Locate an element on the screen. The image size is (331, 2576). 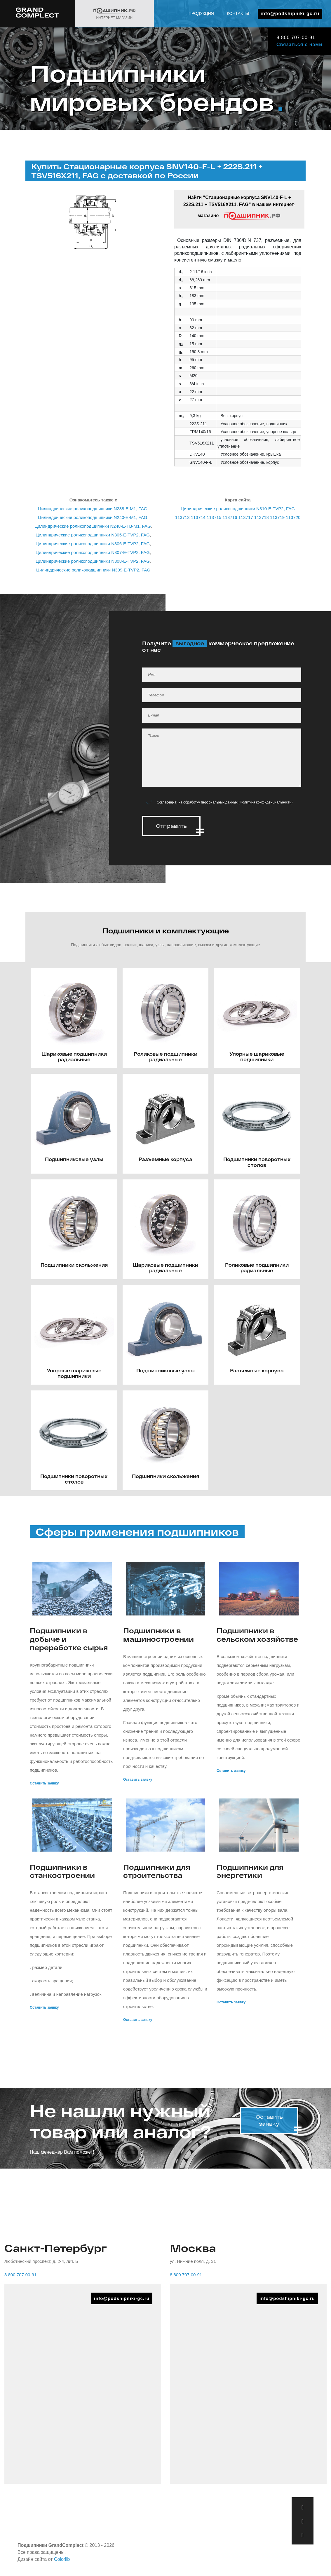
Продукция is located at coordinates (201, 13).